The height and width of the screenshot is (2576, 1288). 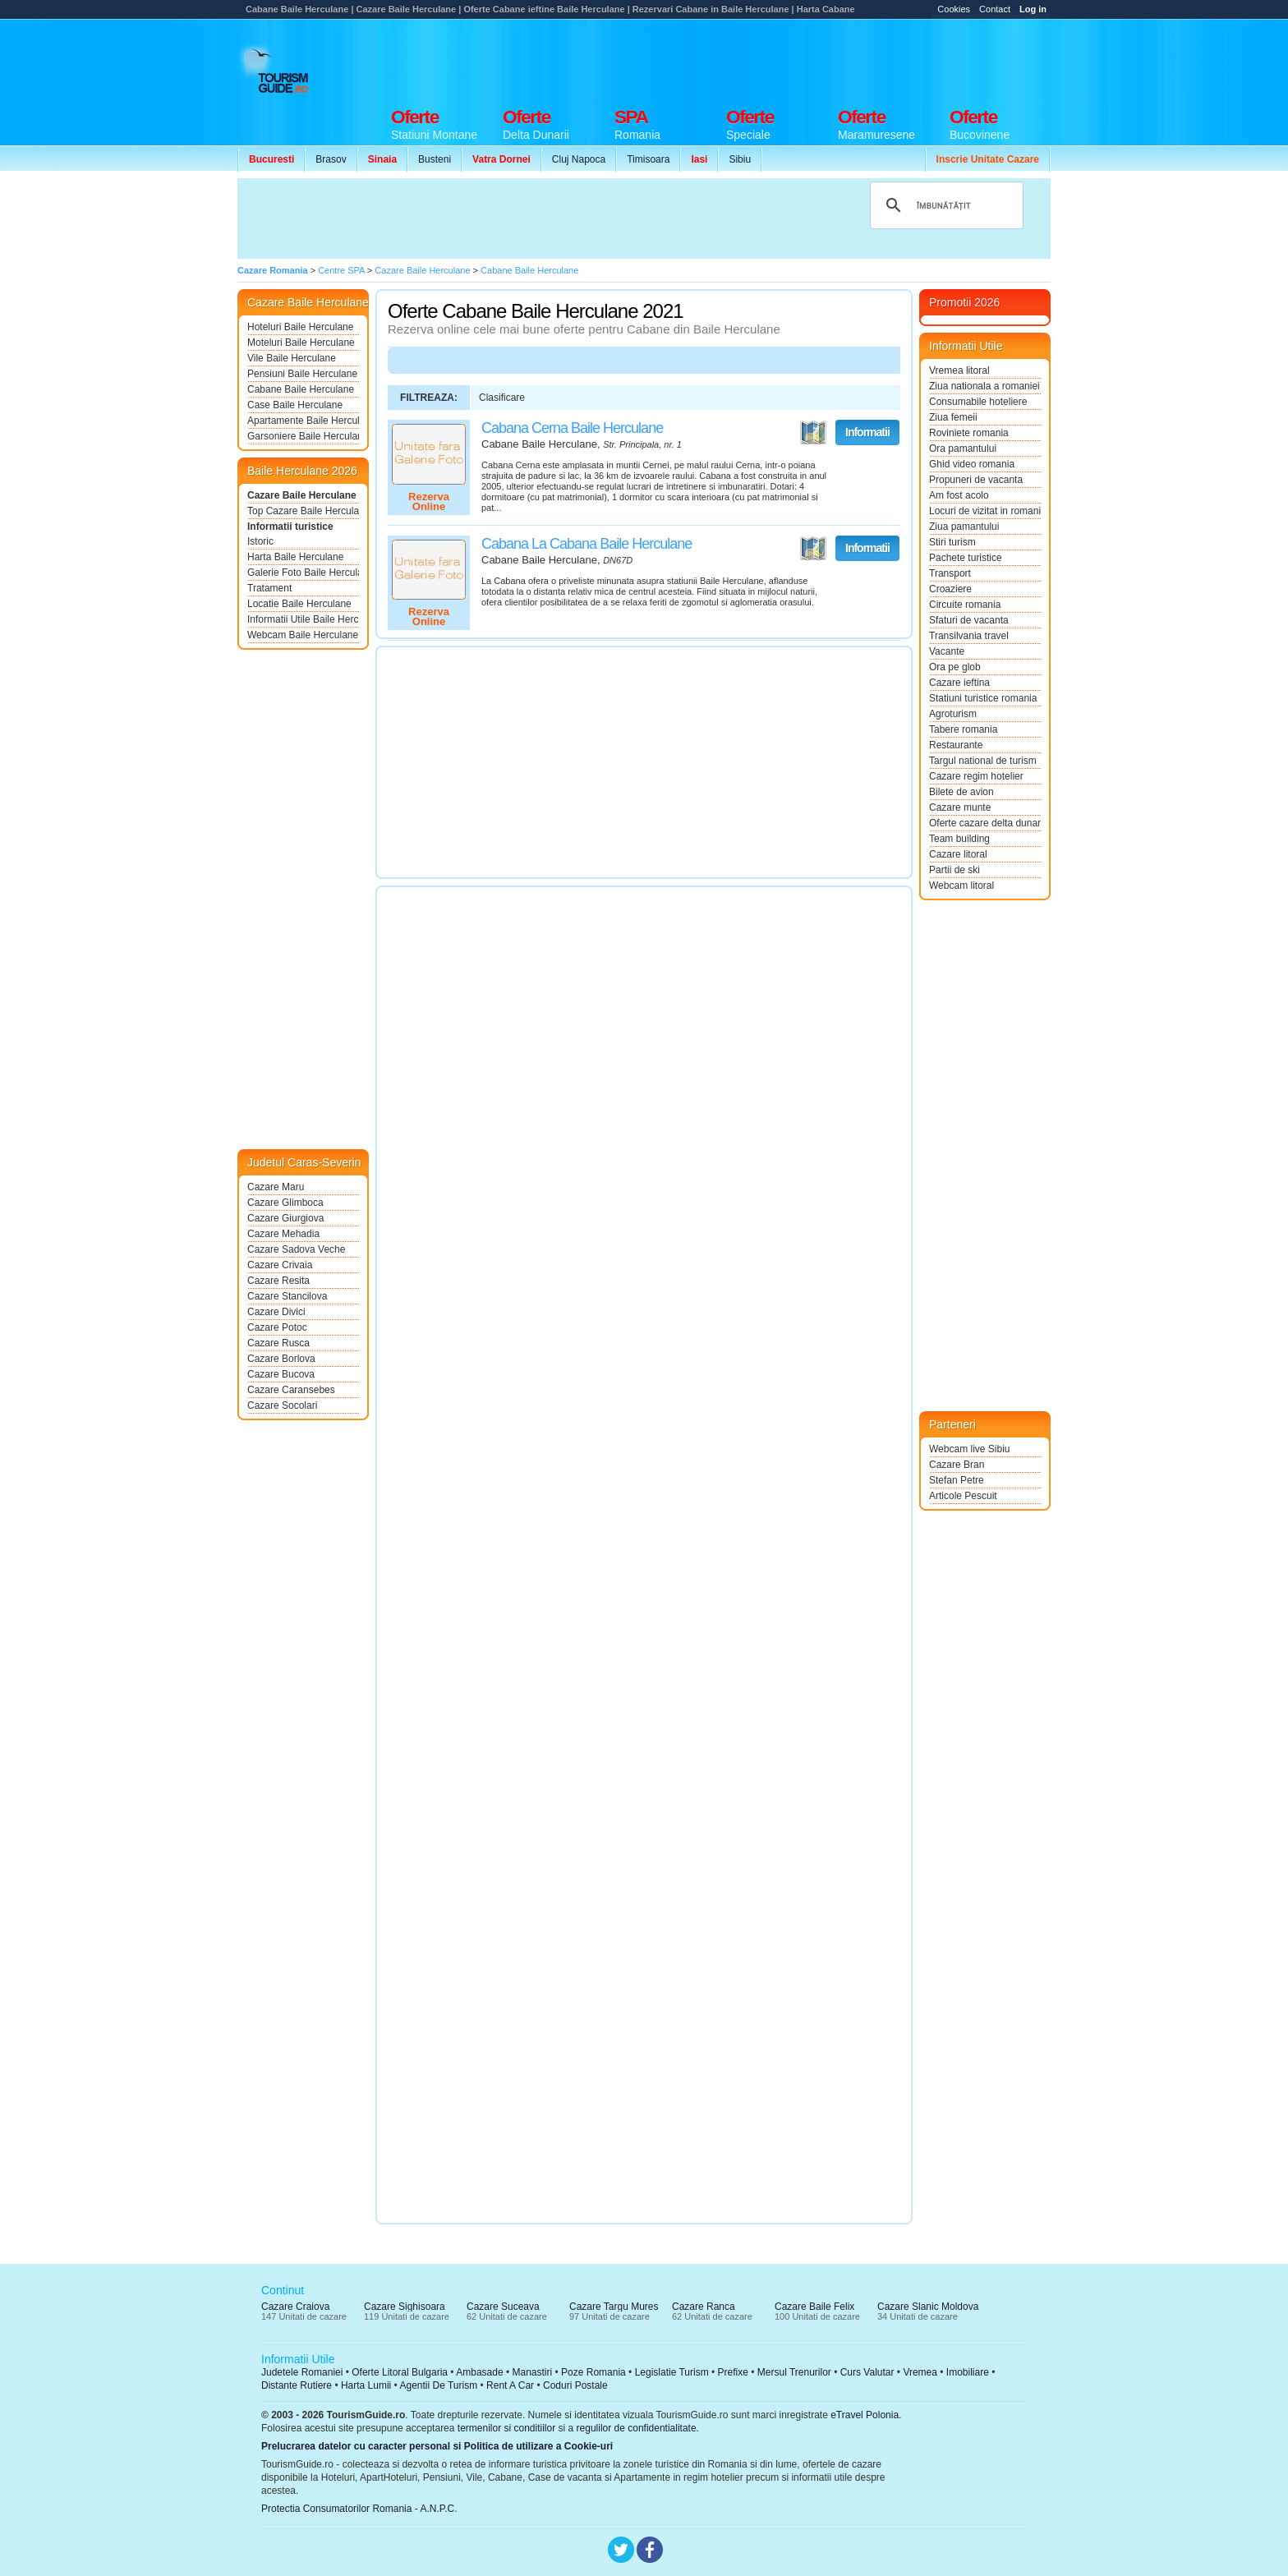 What do you see at coordinates (983, 698) in the screenshot?
I see `Statiuni turistice romania` at bounding box center [983, 698].